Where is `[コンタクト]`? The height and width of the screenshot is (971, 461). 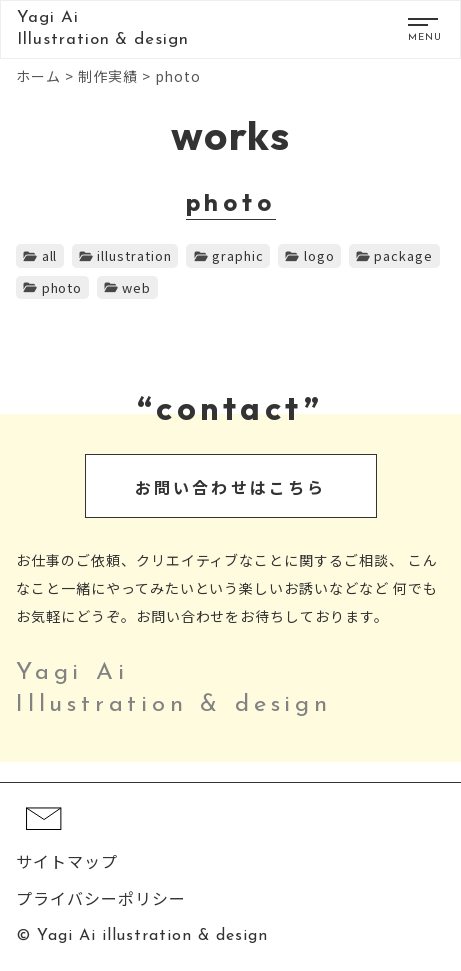 [コンタクト] is located at coordinates (44, 840).